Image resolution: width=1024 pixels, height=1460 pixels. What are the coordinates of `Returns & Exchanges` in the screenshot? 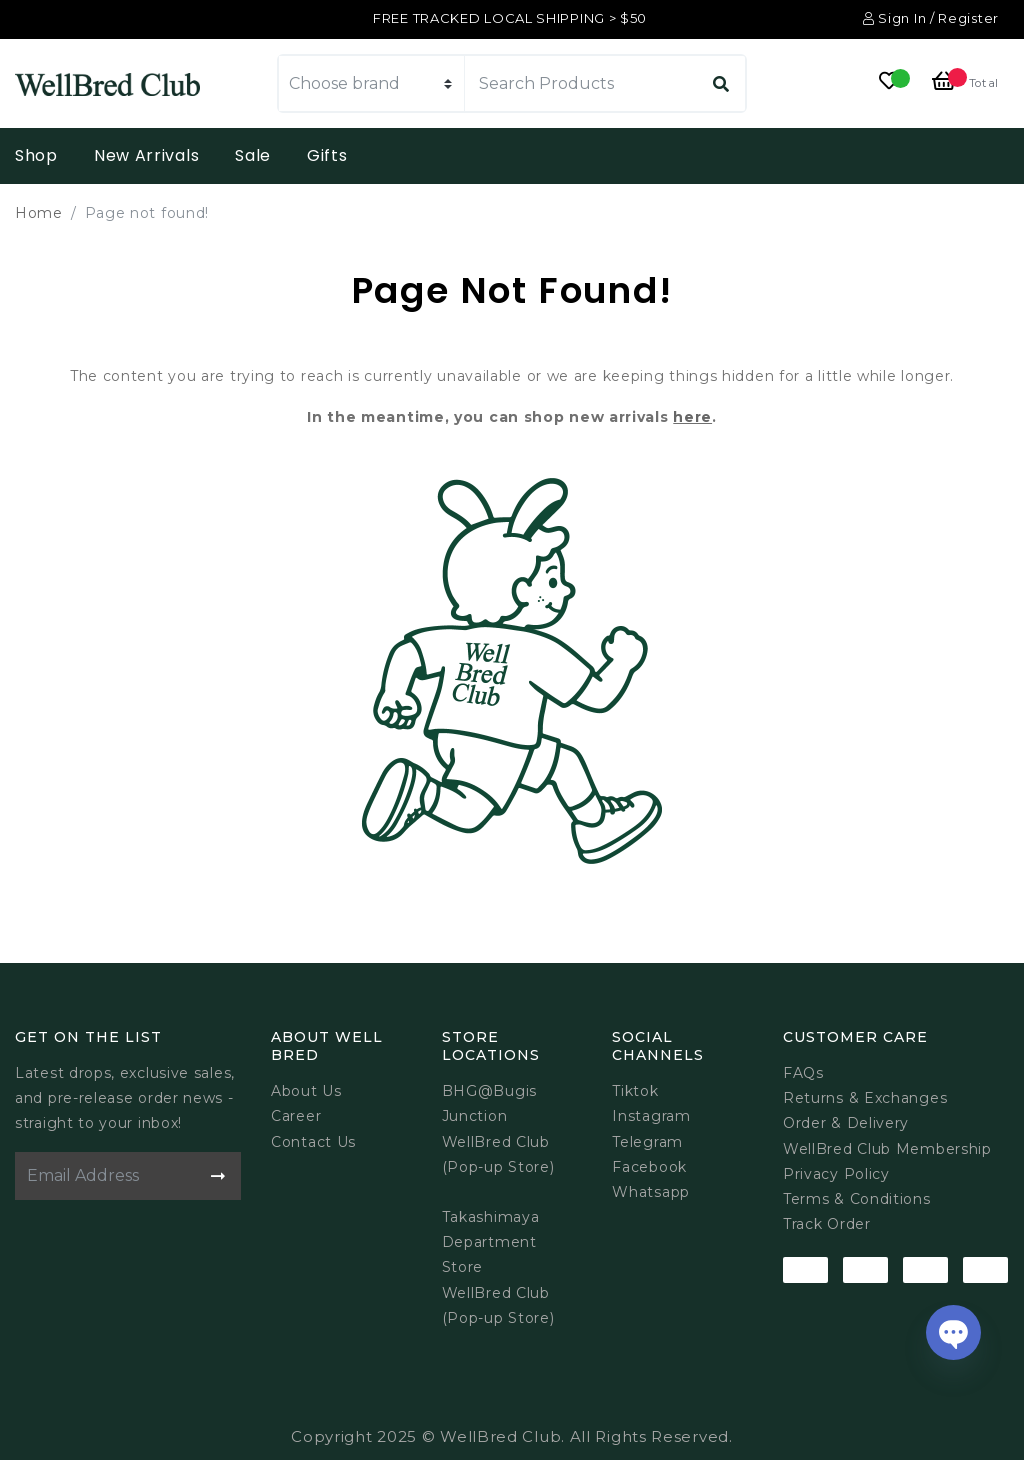 It's located at (865, 1098).